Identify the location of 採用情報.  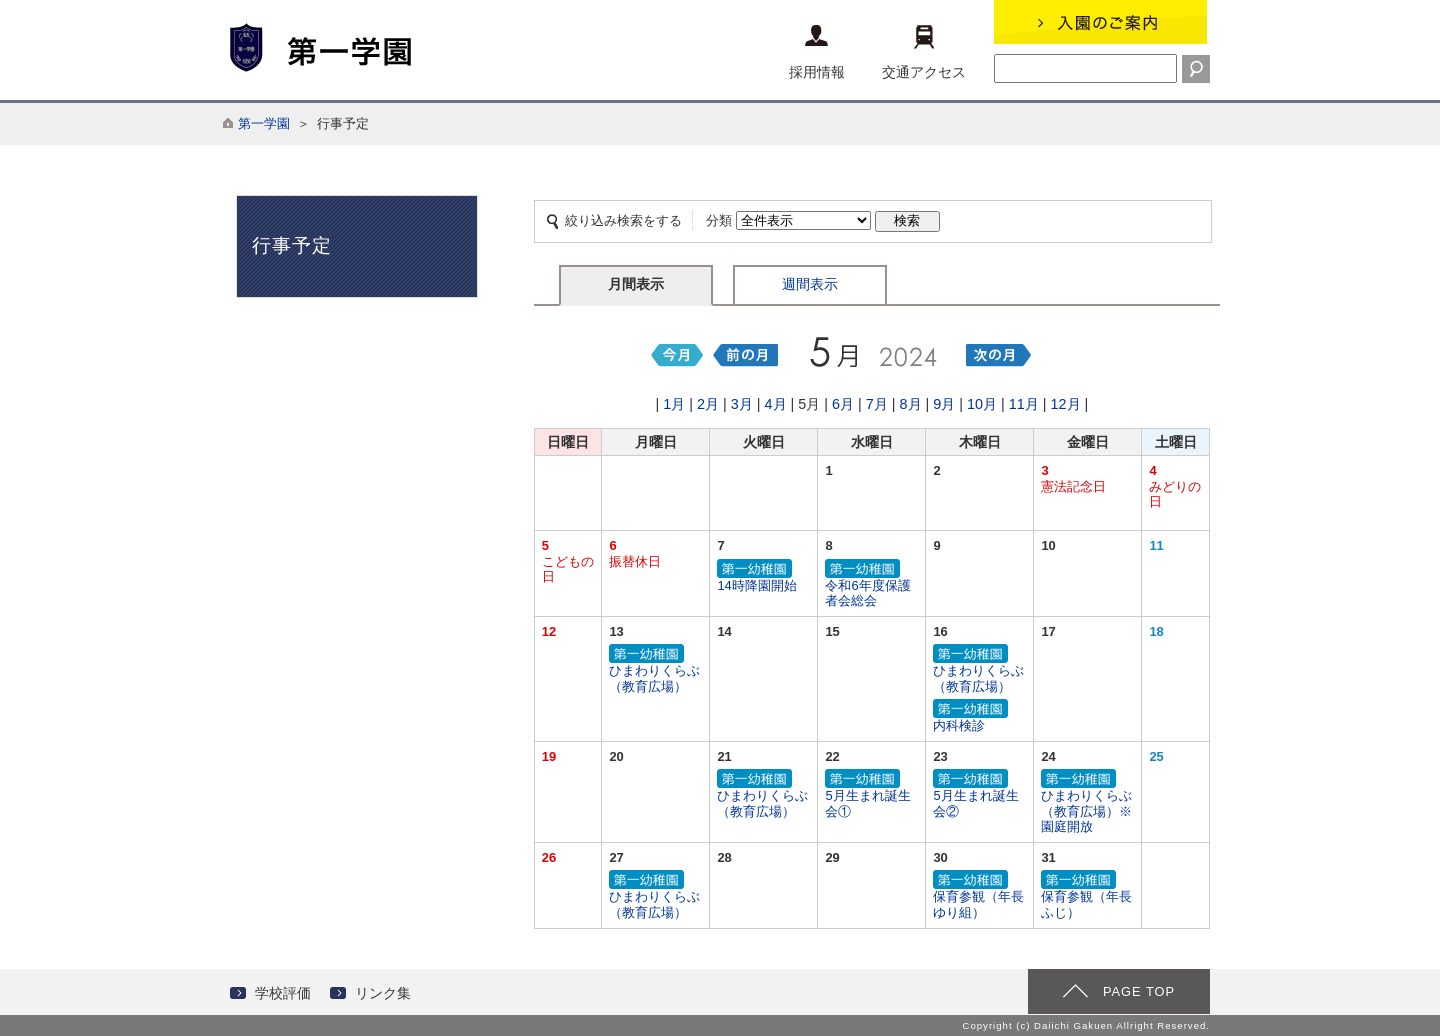
(817, 52).